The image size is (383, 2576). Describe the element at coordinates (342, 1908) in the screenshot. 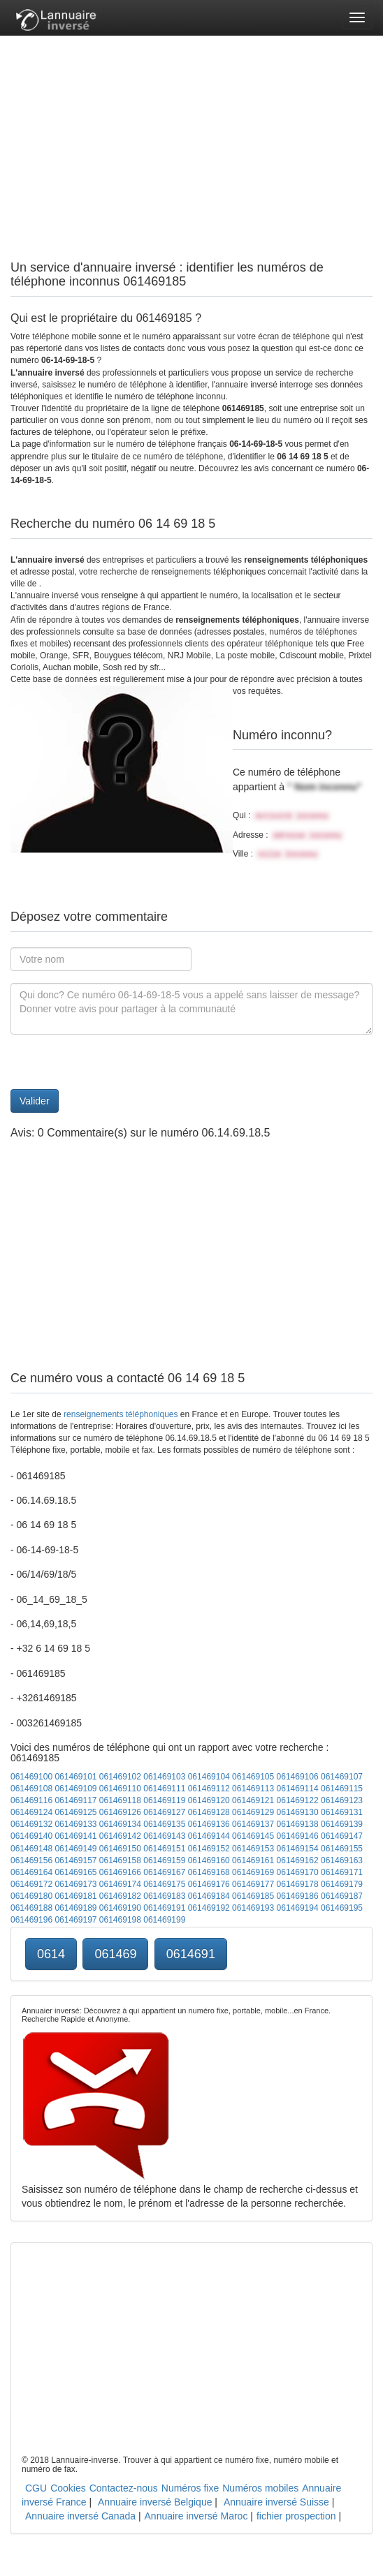

I see `061469195` at that location.